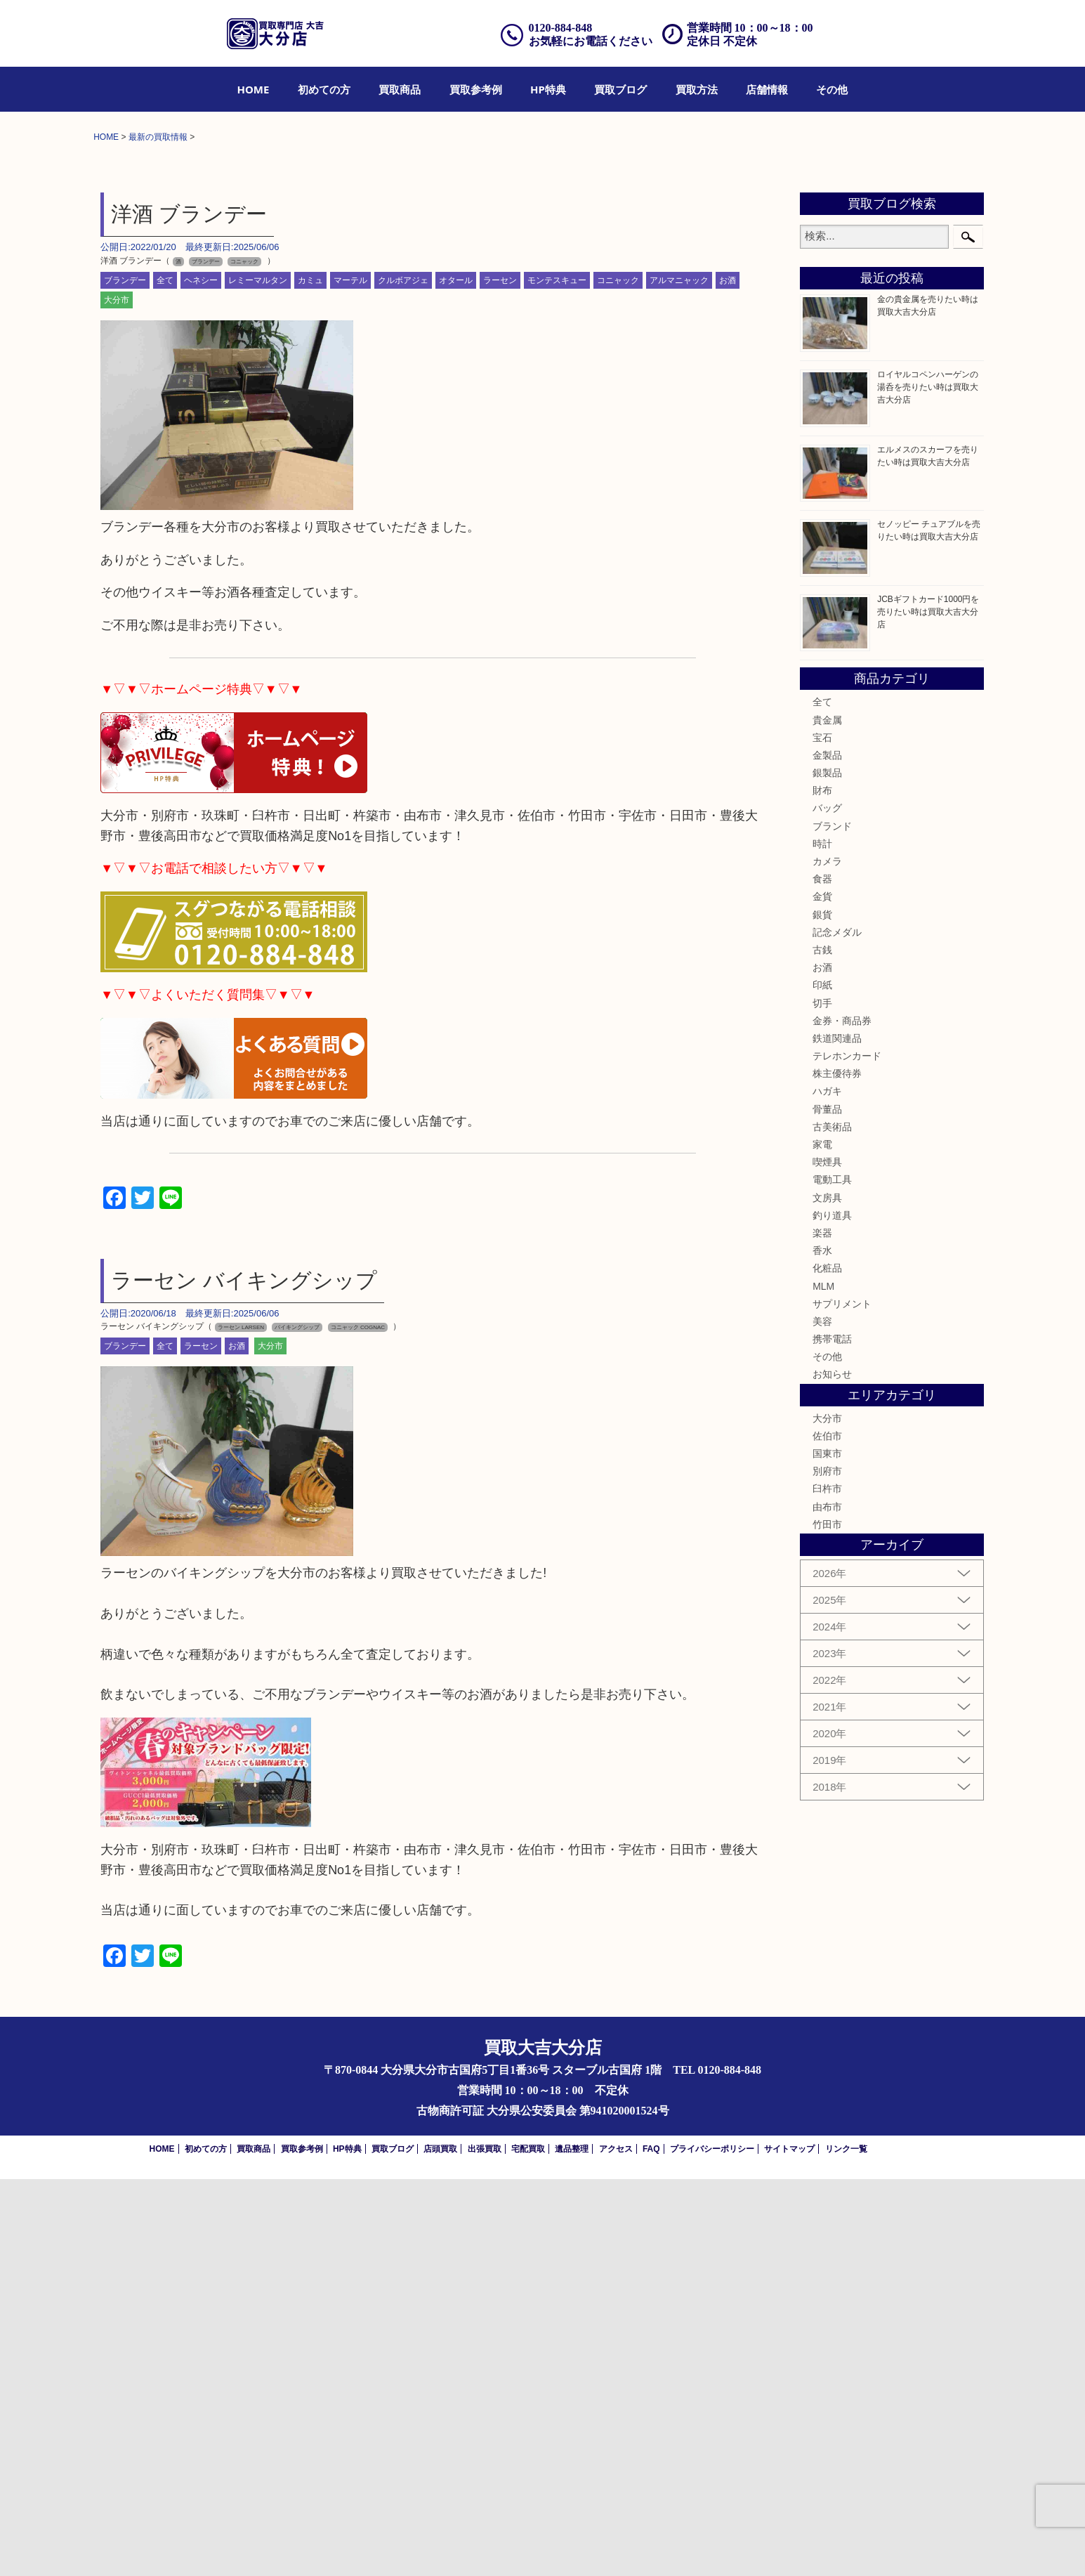  Describe the element at coordinates (116, 697) in the screenshot. I see `大分市` at that location.